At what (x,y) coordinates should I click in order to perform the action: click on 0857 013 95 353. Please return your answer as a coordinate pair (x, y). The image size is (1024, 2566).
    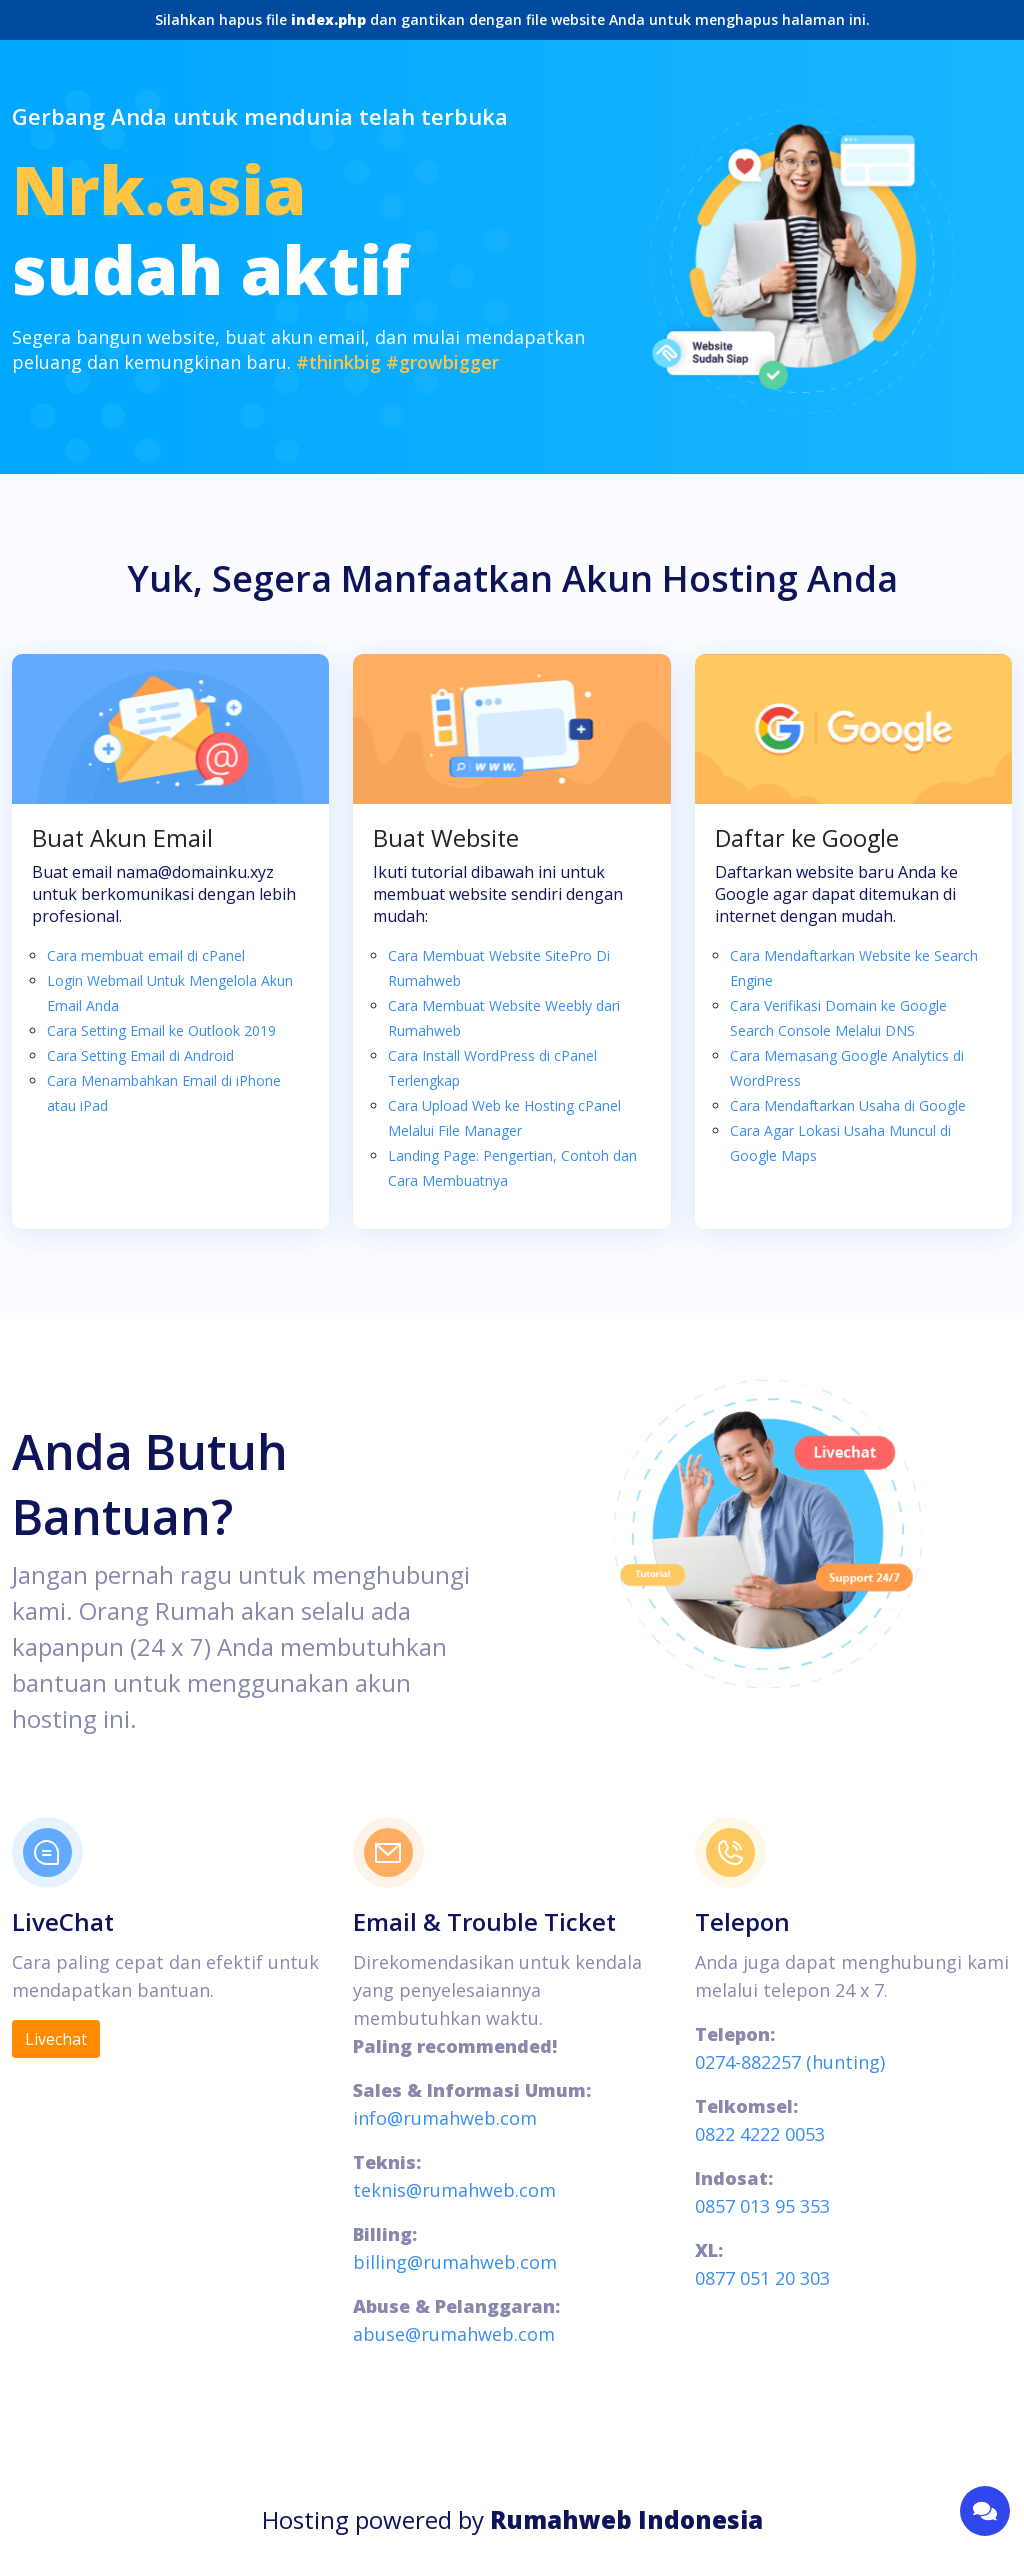
    Looking at the image, I should click on (762, 2206).